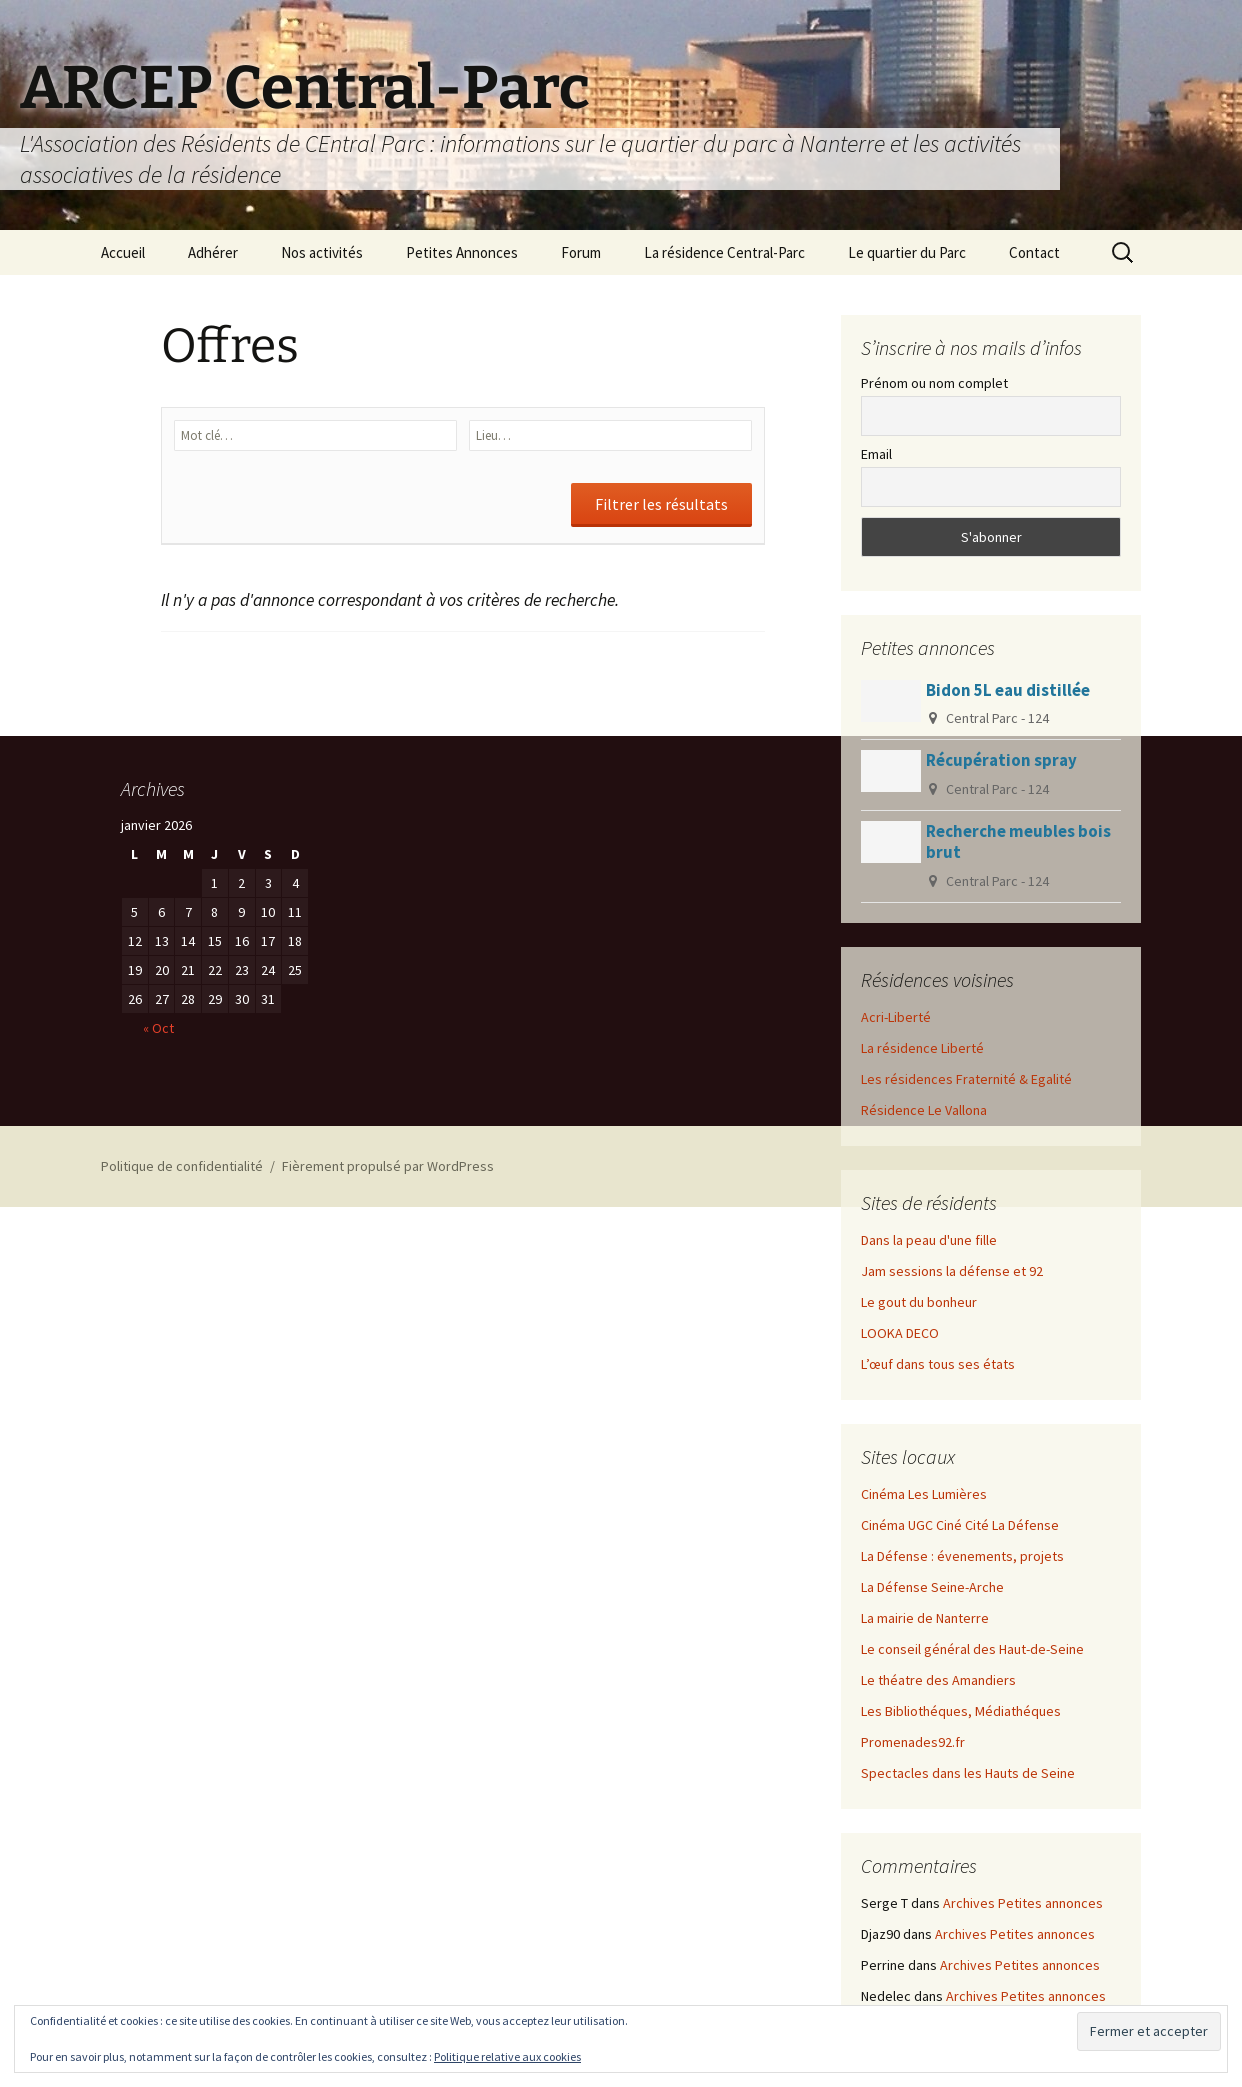 The image size is (1242, 2087). What do you see at coordinates (960, 1525) in the screenshot?
I see `Cinéma UGC Ciné Cité La Défense` at bounding box center [960, 1525].